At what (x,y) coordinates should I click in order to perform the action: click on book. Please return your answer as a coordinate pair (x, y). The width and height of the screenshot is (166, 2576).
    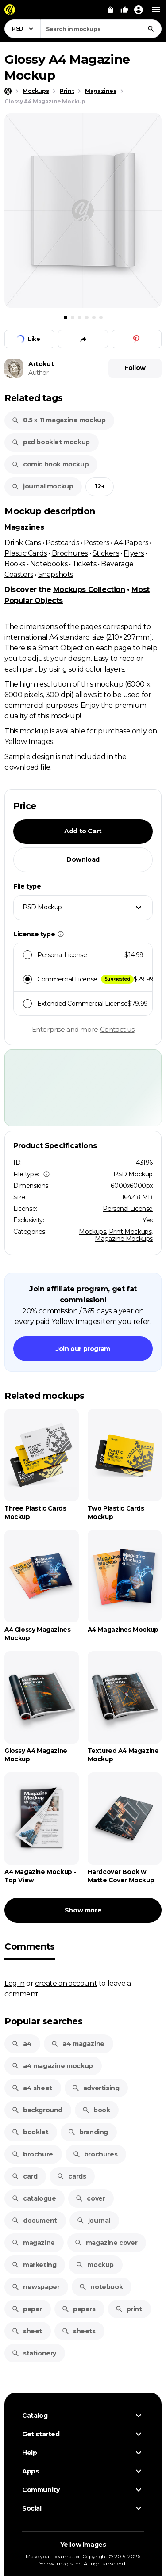
    Looking at the image, I should click on (96, 2110).